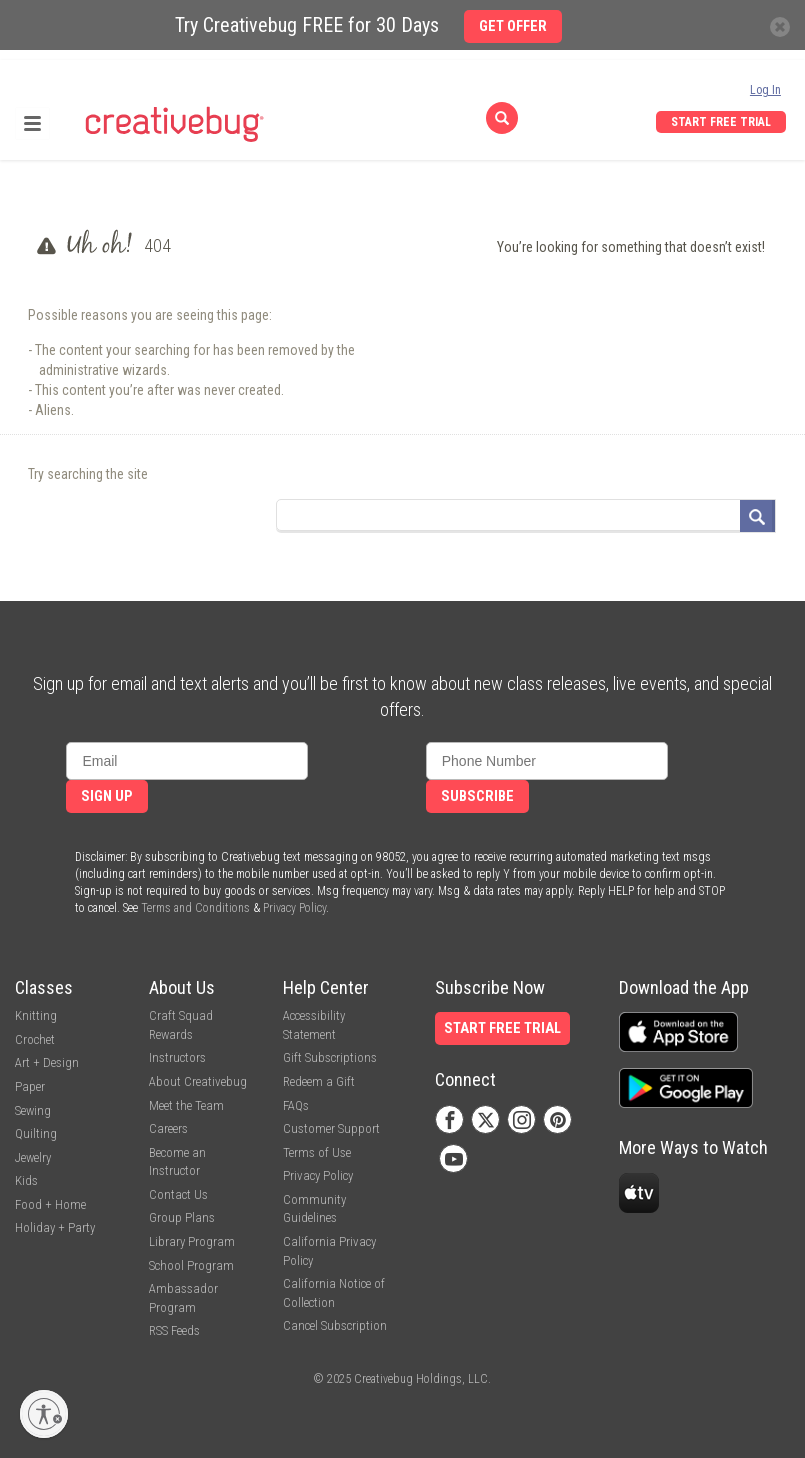  I want to click on Quilting, so click(36, 1133).